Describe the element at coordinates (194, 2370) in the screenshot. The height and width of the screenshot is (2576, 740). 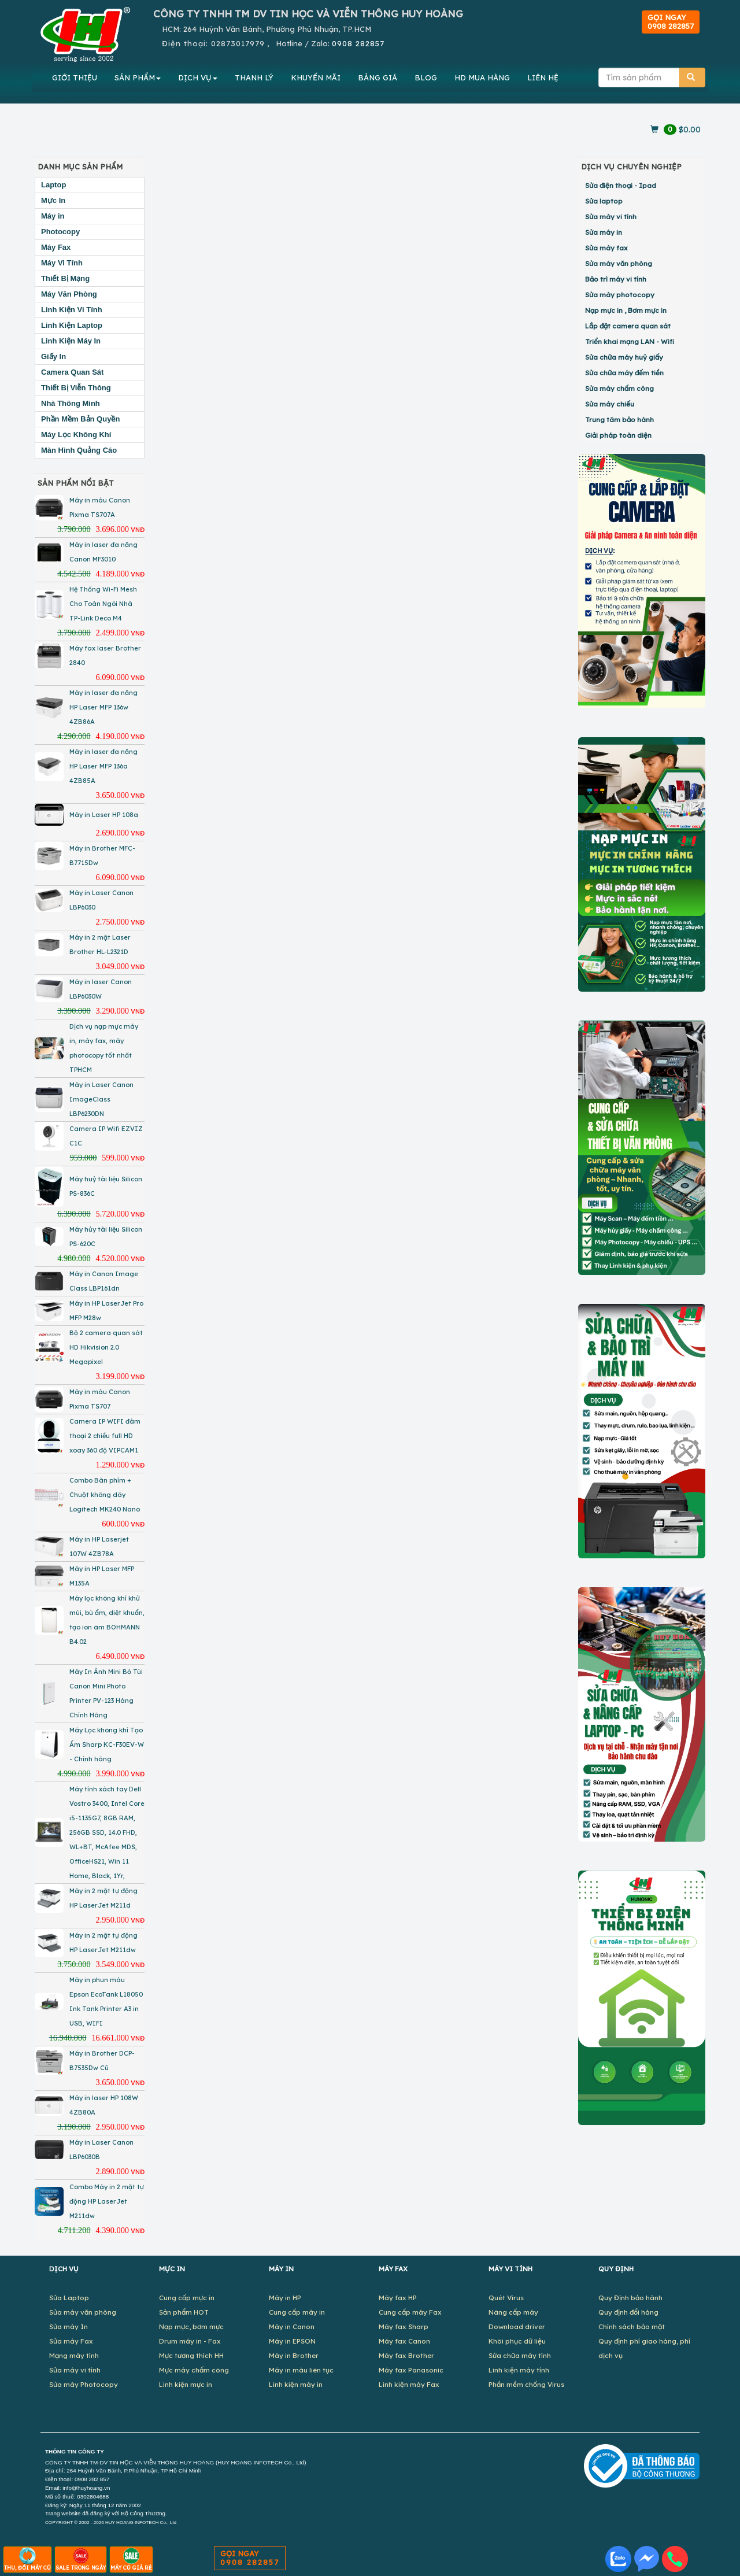
I see `Mực máy chấm công` at that location.